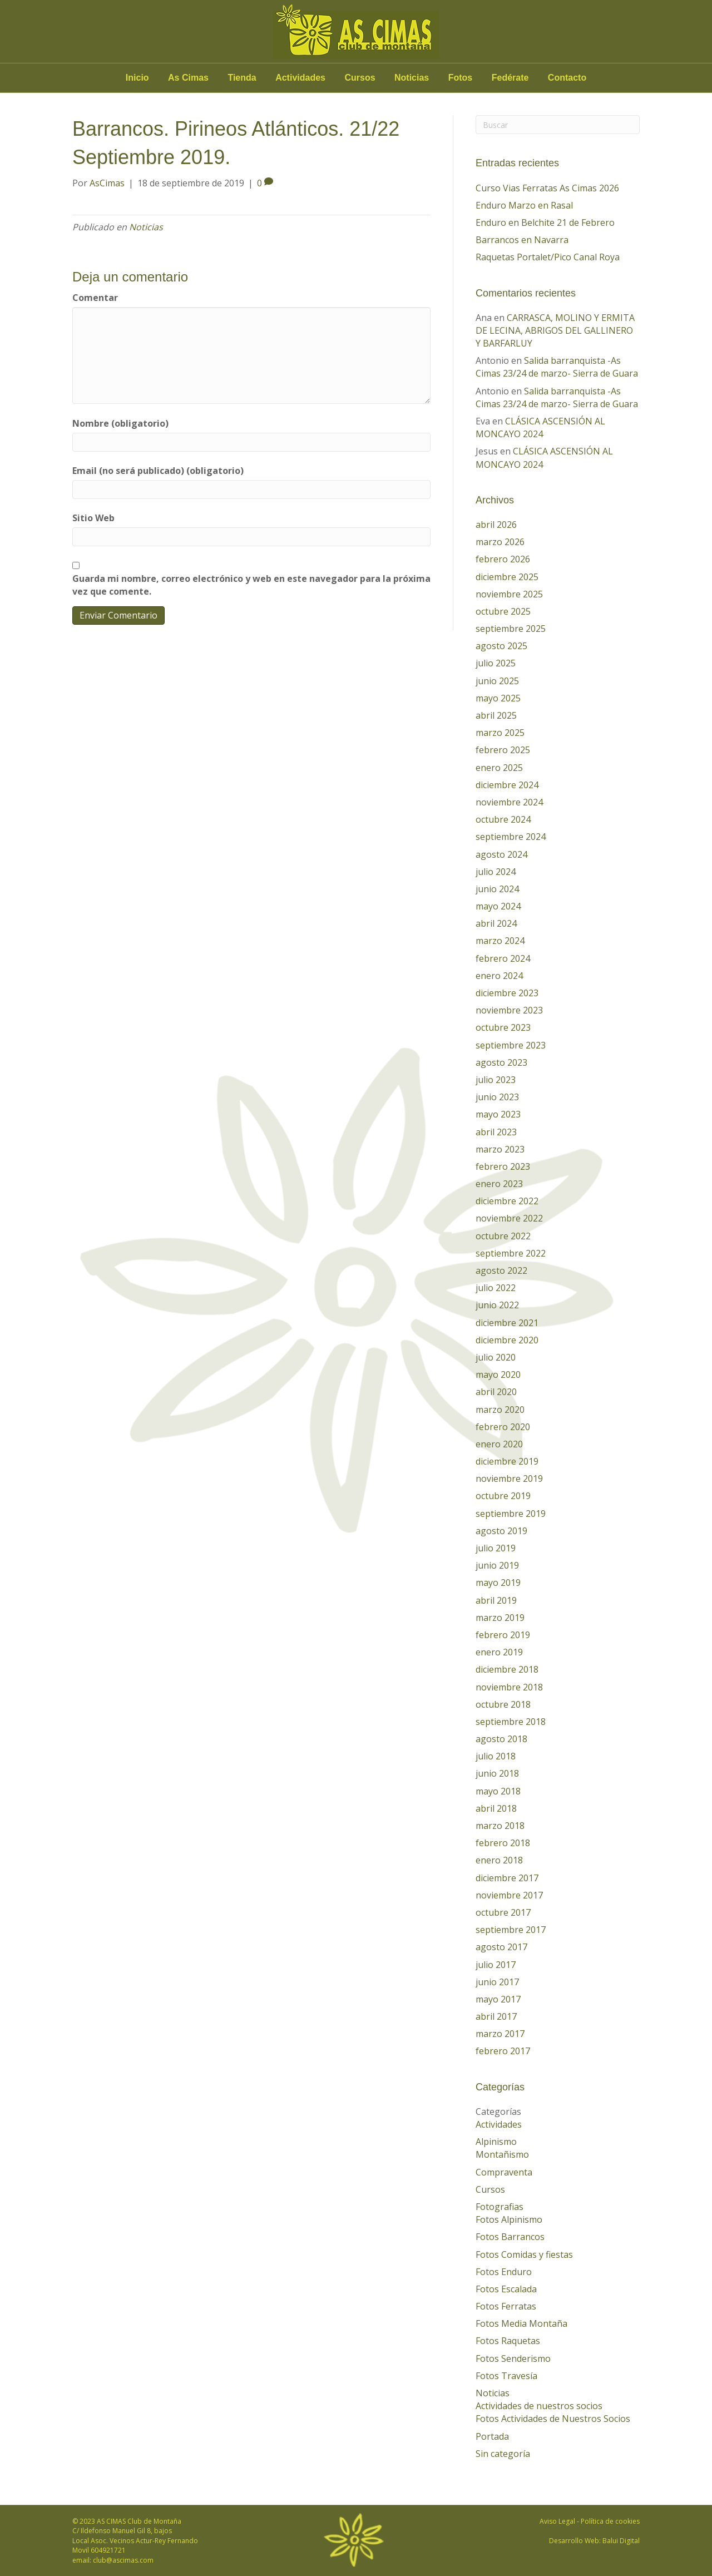 The height and width of the screenshot is (2576, 712). What do you see at coordinates (507, 1340) in the screenshot?
I see `diciembre 2020` at bounding box center [507, 1340].